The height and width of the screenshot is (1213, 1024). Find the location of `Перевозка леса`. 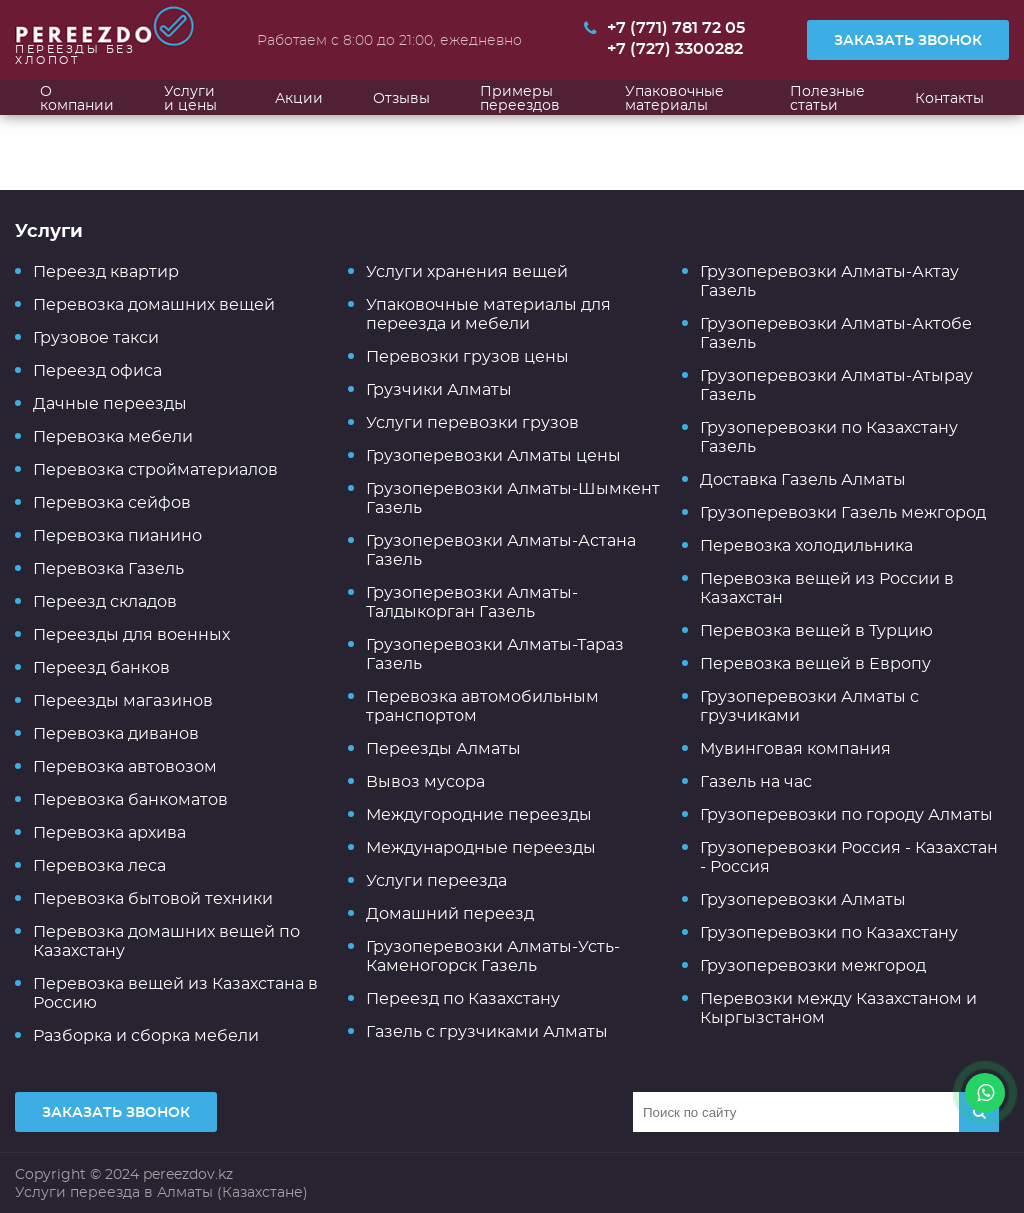

Перевозка леса is located at coordinates (99, 865).